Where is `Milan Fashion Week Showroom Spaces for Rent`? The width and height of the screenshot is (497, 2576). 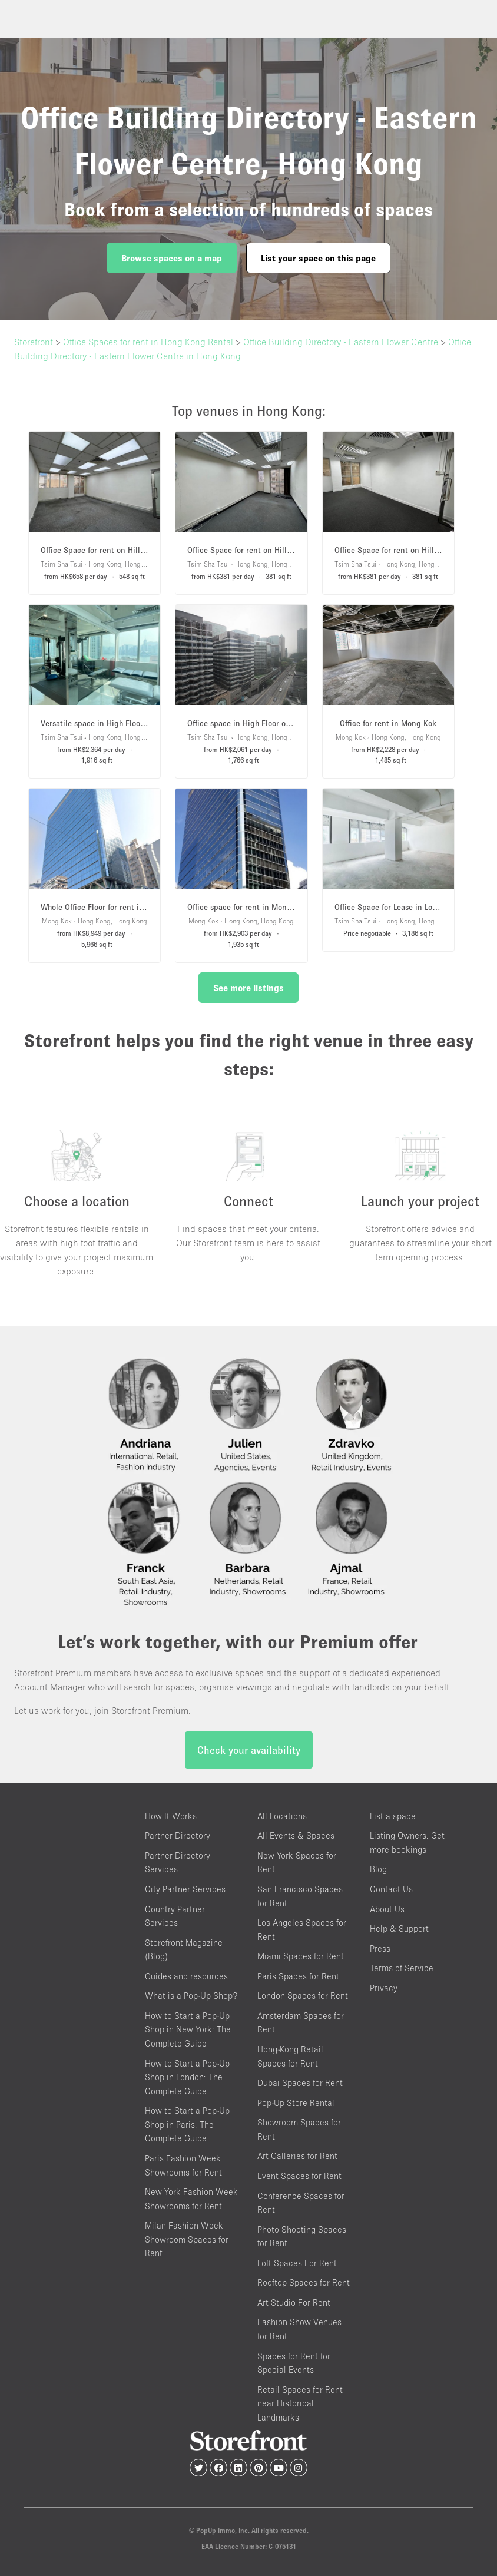 Milan Fashion Week Showroom Spaces for Rent is located at coordinates (186, 2239).